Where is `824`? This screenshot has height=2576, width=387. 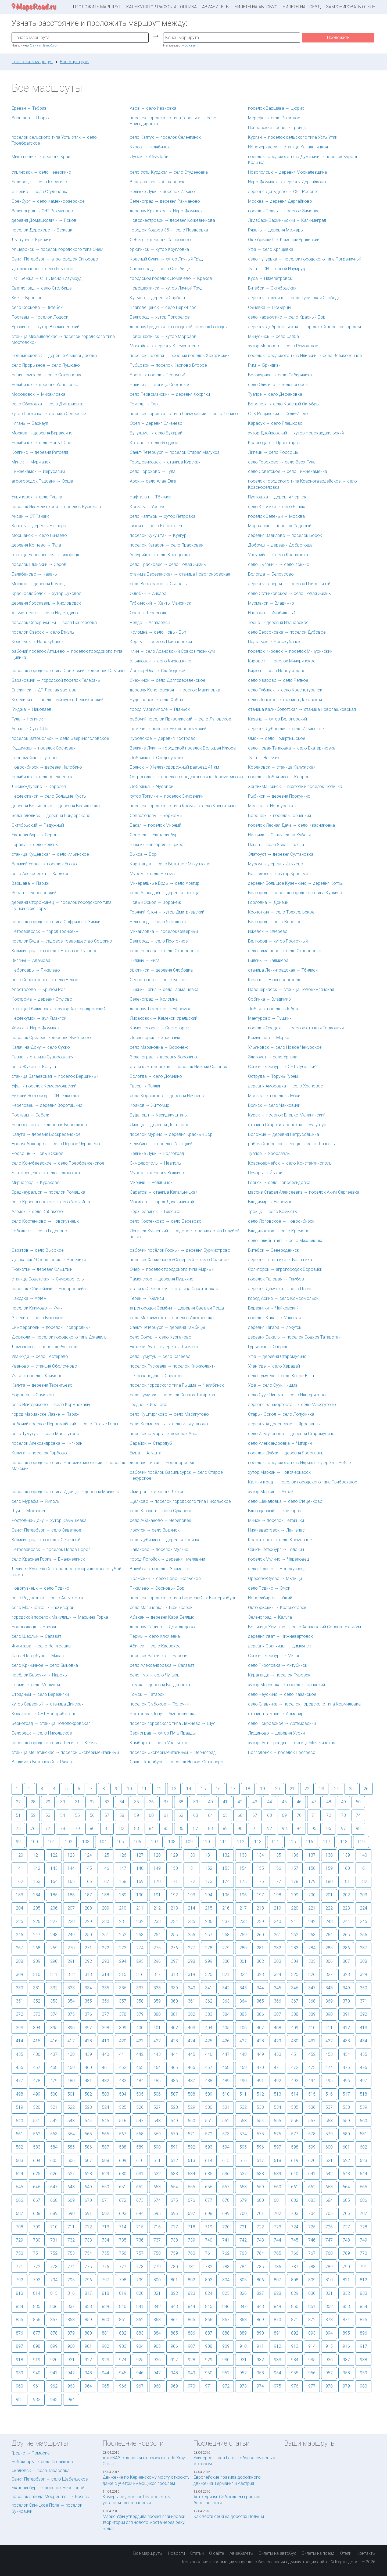
824 is located at coordinates (208, 2293).